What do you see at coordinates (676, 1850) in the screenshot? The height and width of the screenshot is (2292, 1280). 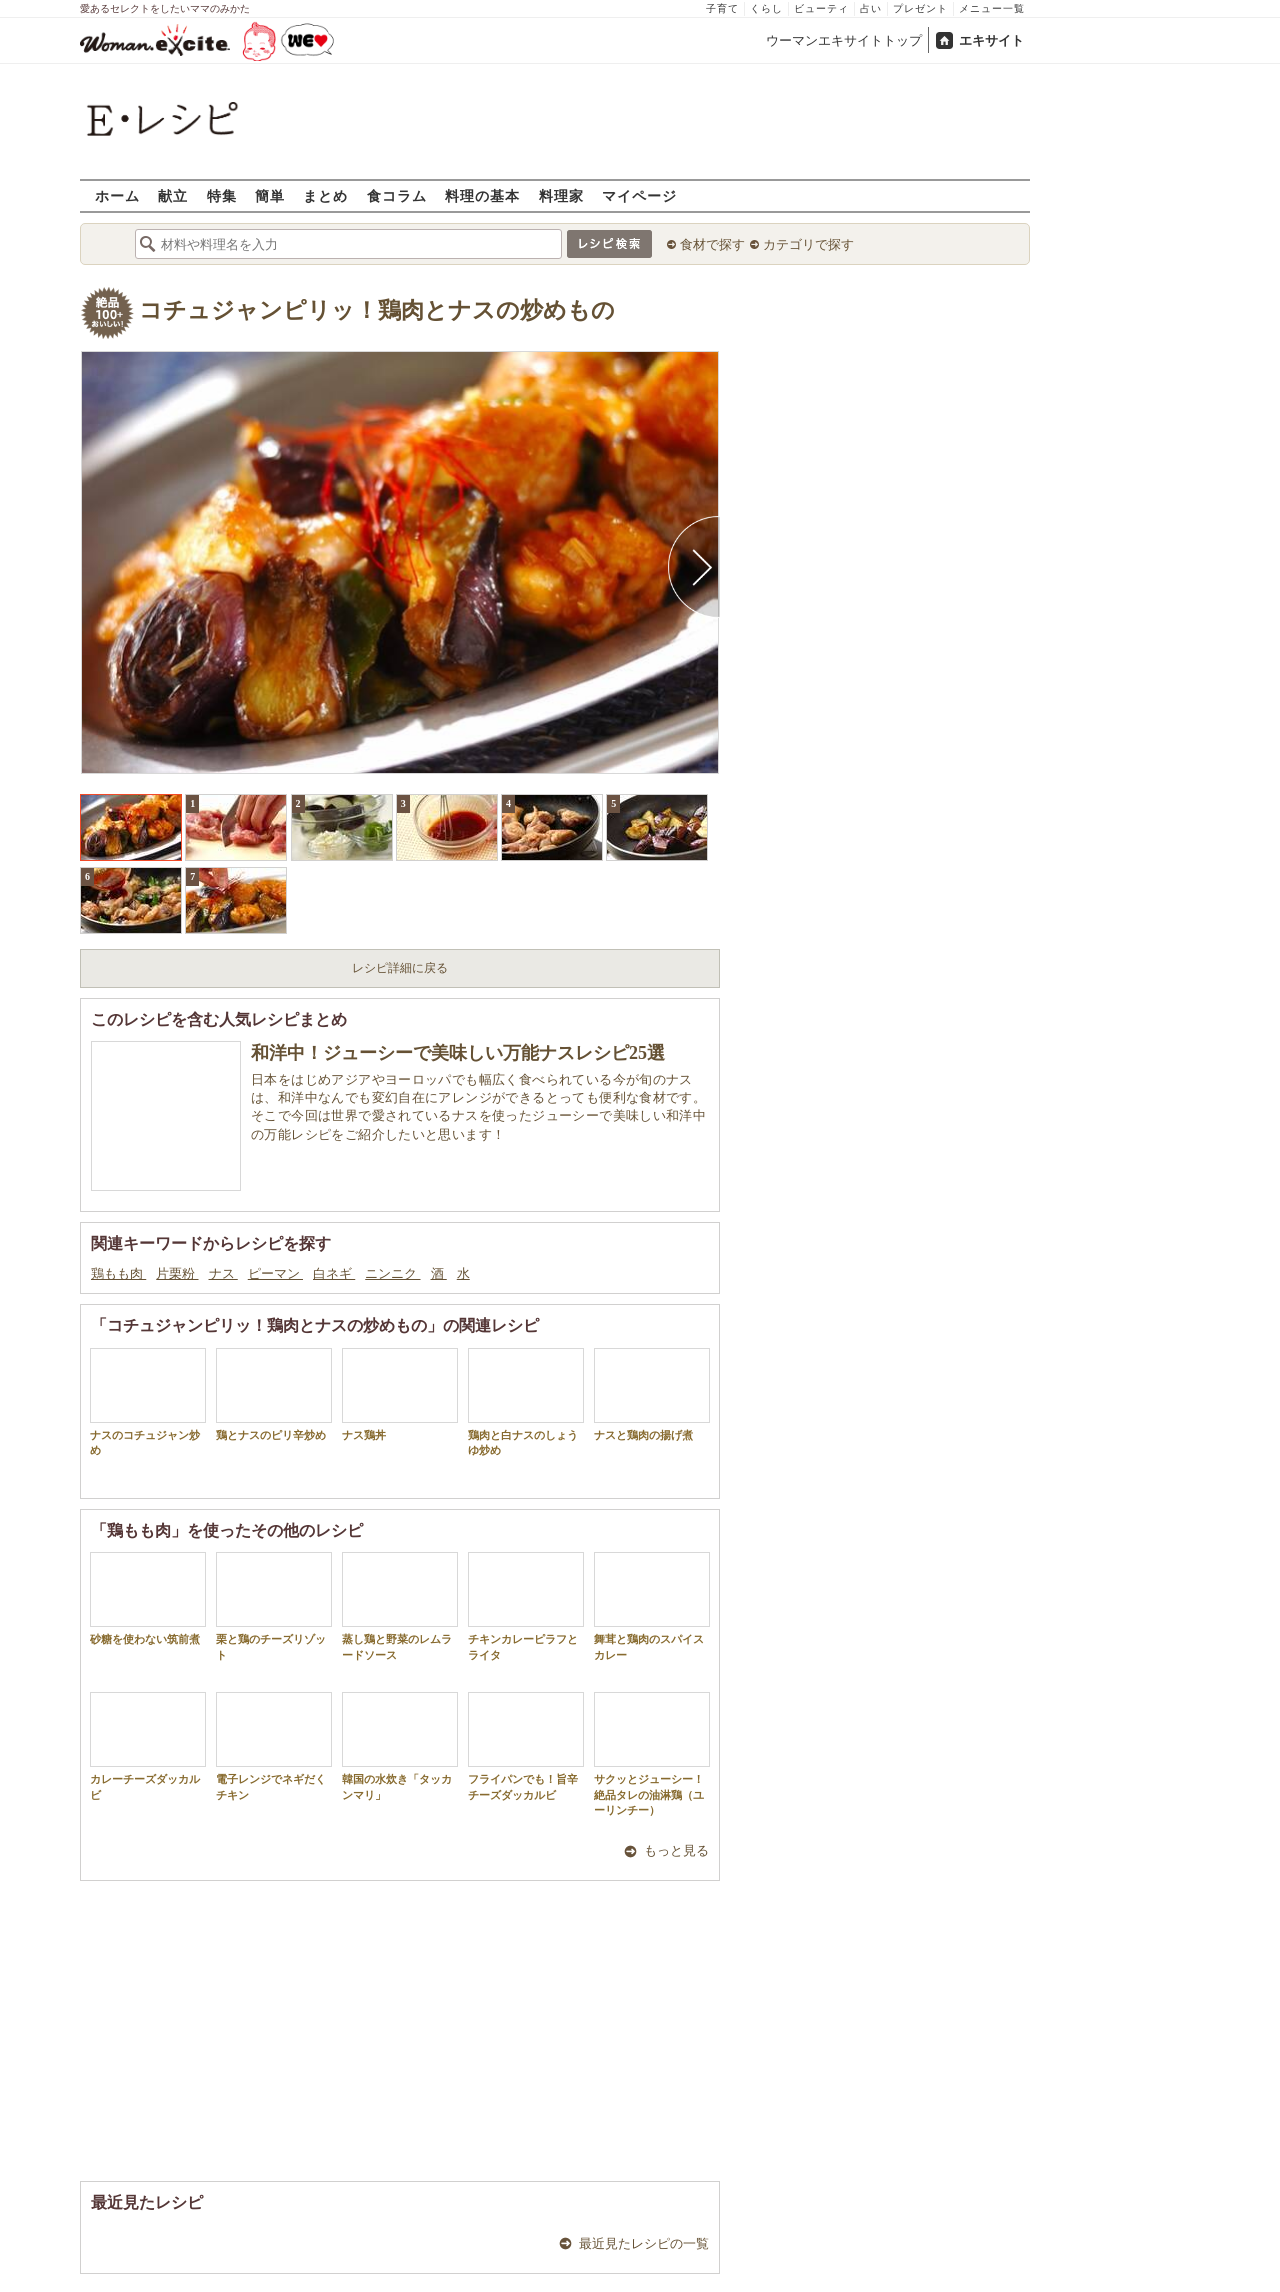 I see `もっと見る` at bounding box center [676, 1850].